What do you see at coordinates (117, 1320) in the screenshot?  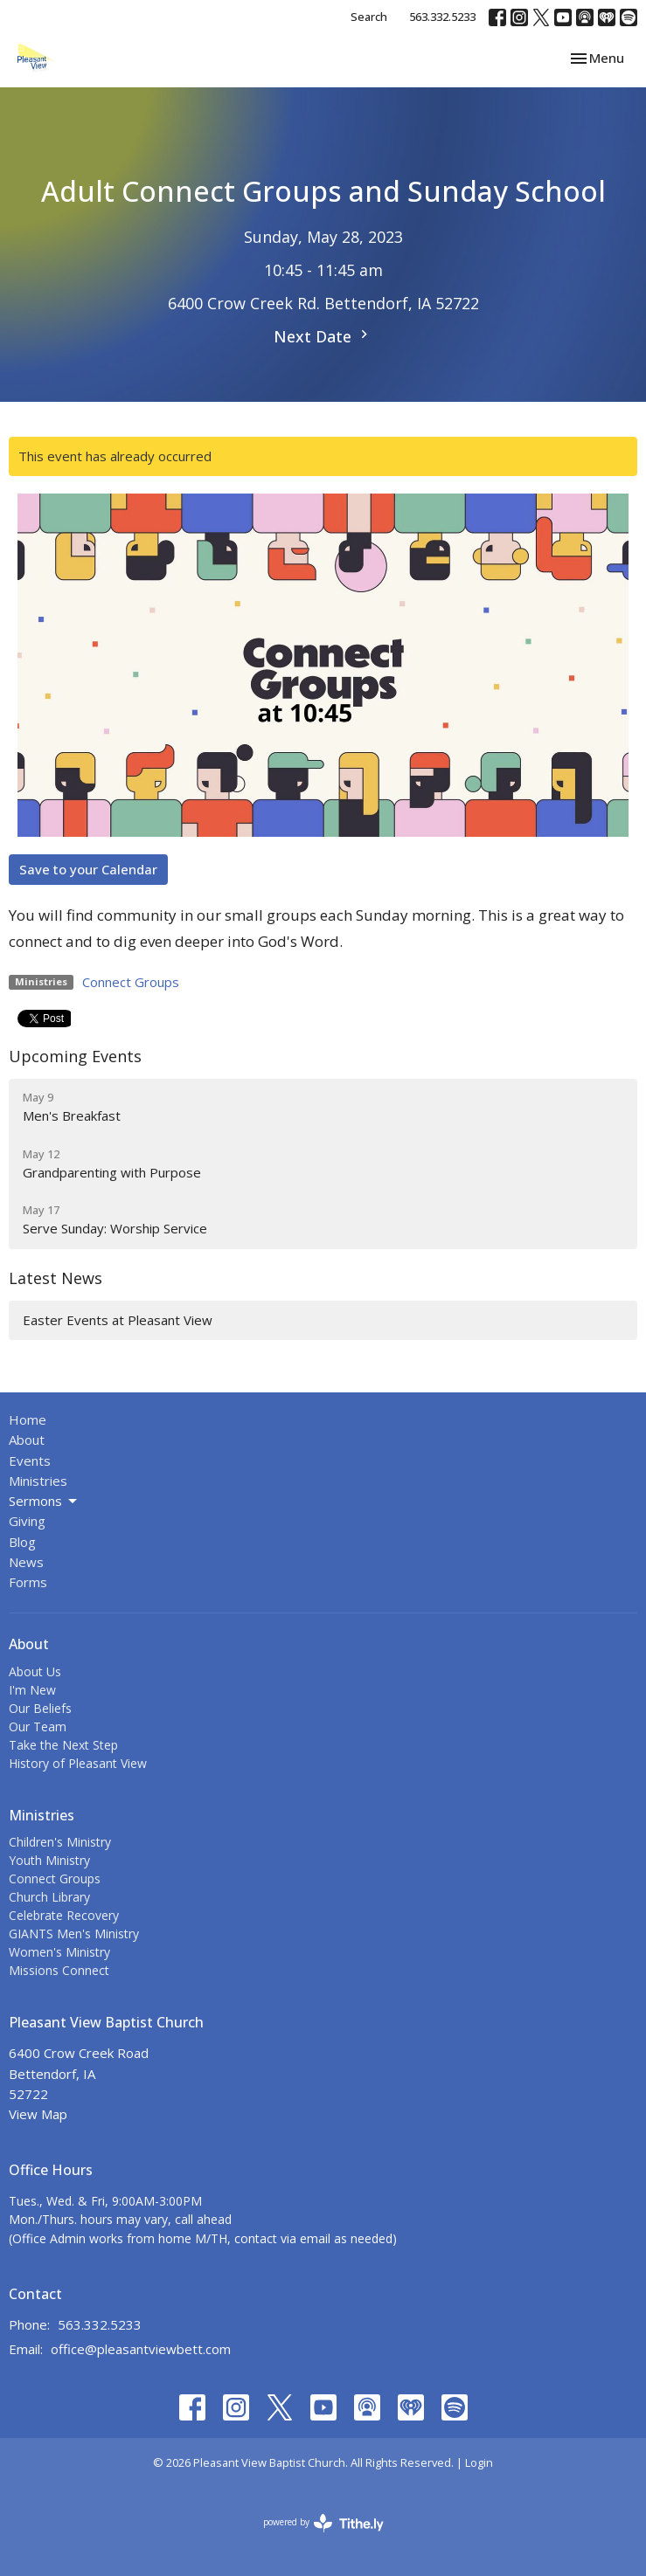 I see `Easter Events at Pleasant View` at bounding box center [117, 1320].